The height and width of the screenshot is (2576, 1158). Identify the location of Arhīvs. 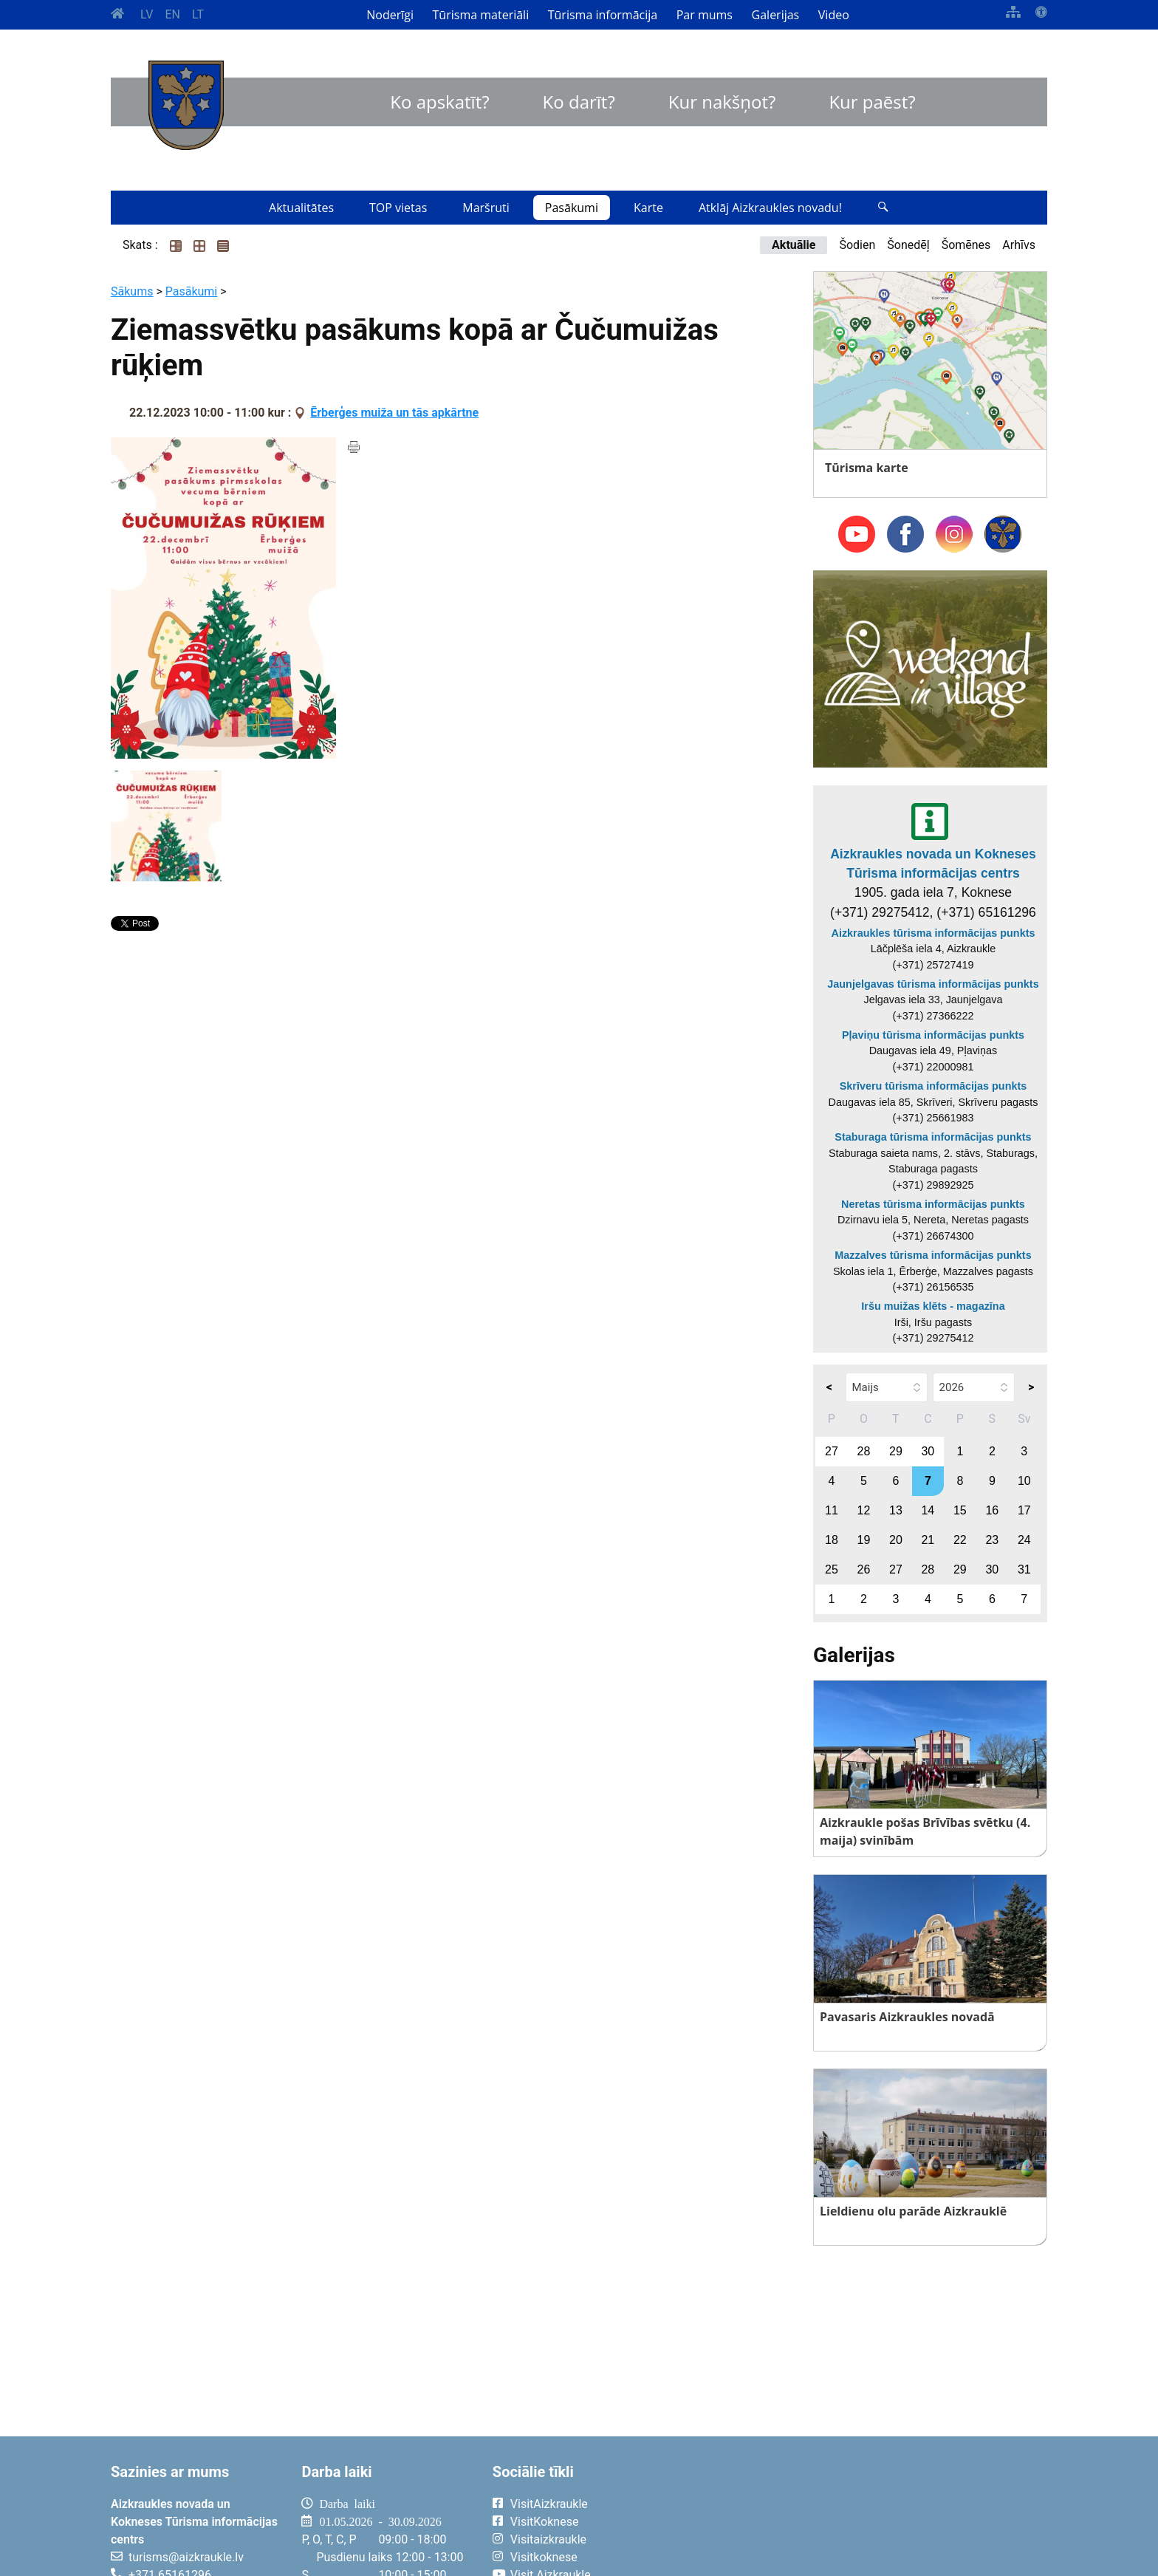
(1018, 245).